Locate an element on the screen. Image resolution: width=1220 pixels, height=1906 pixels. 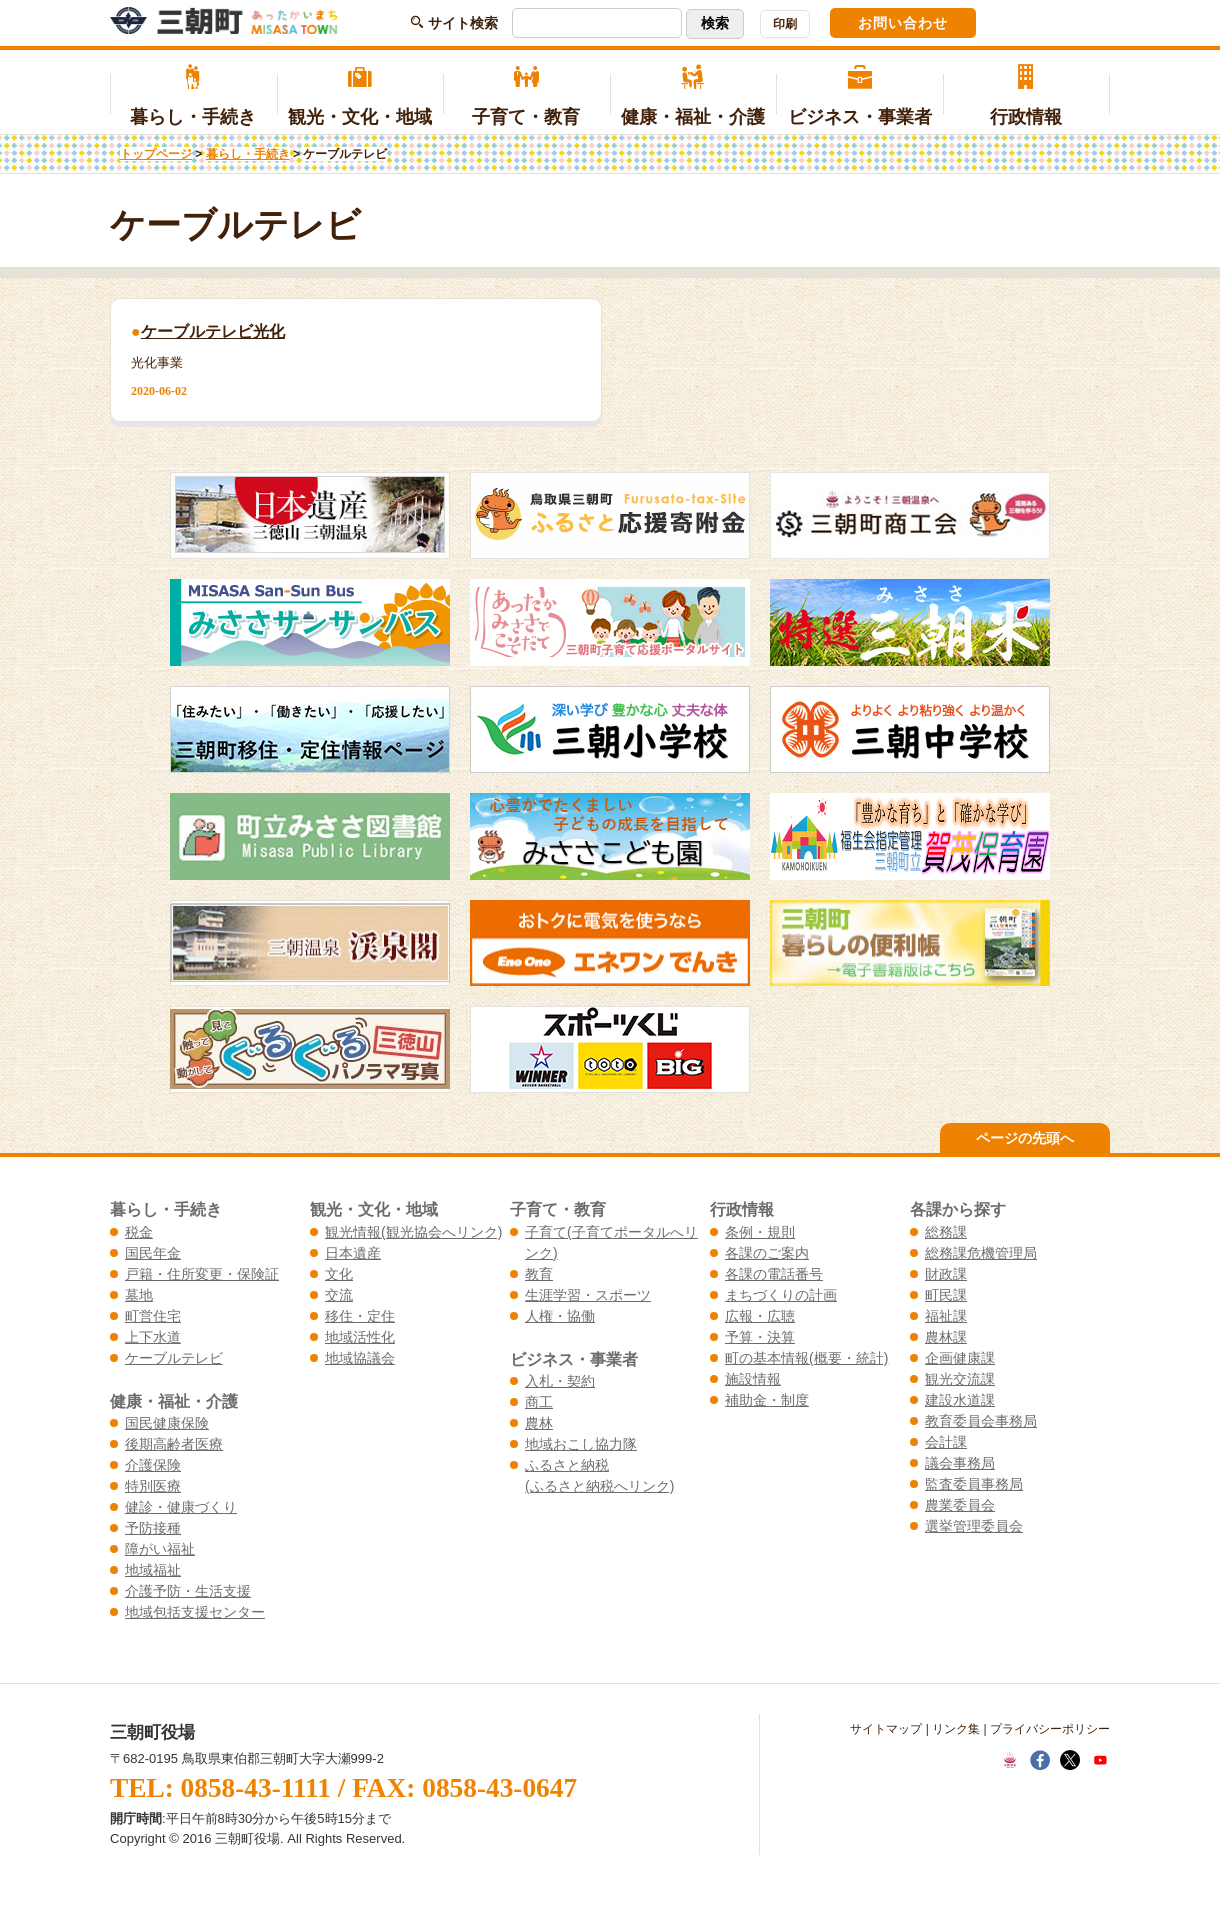
総務課危機管理局 is located at coordinates (981, 1253).